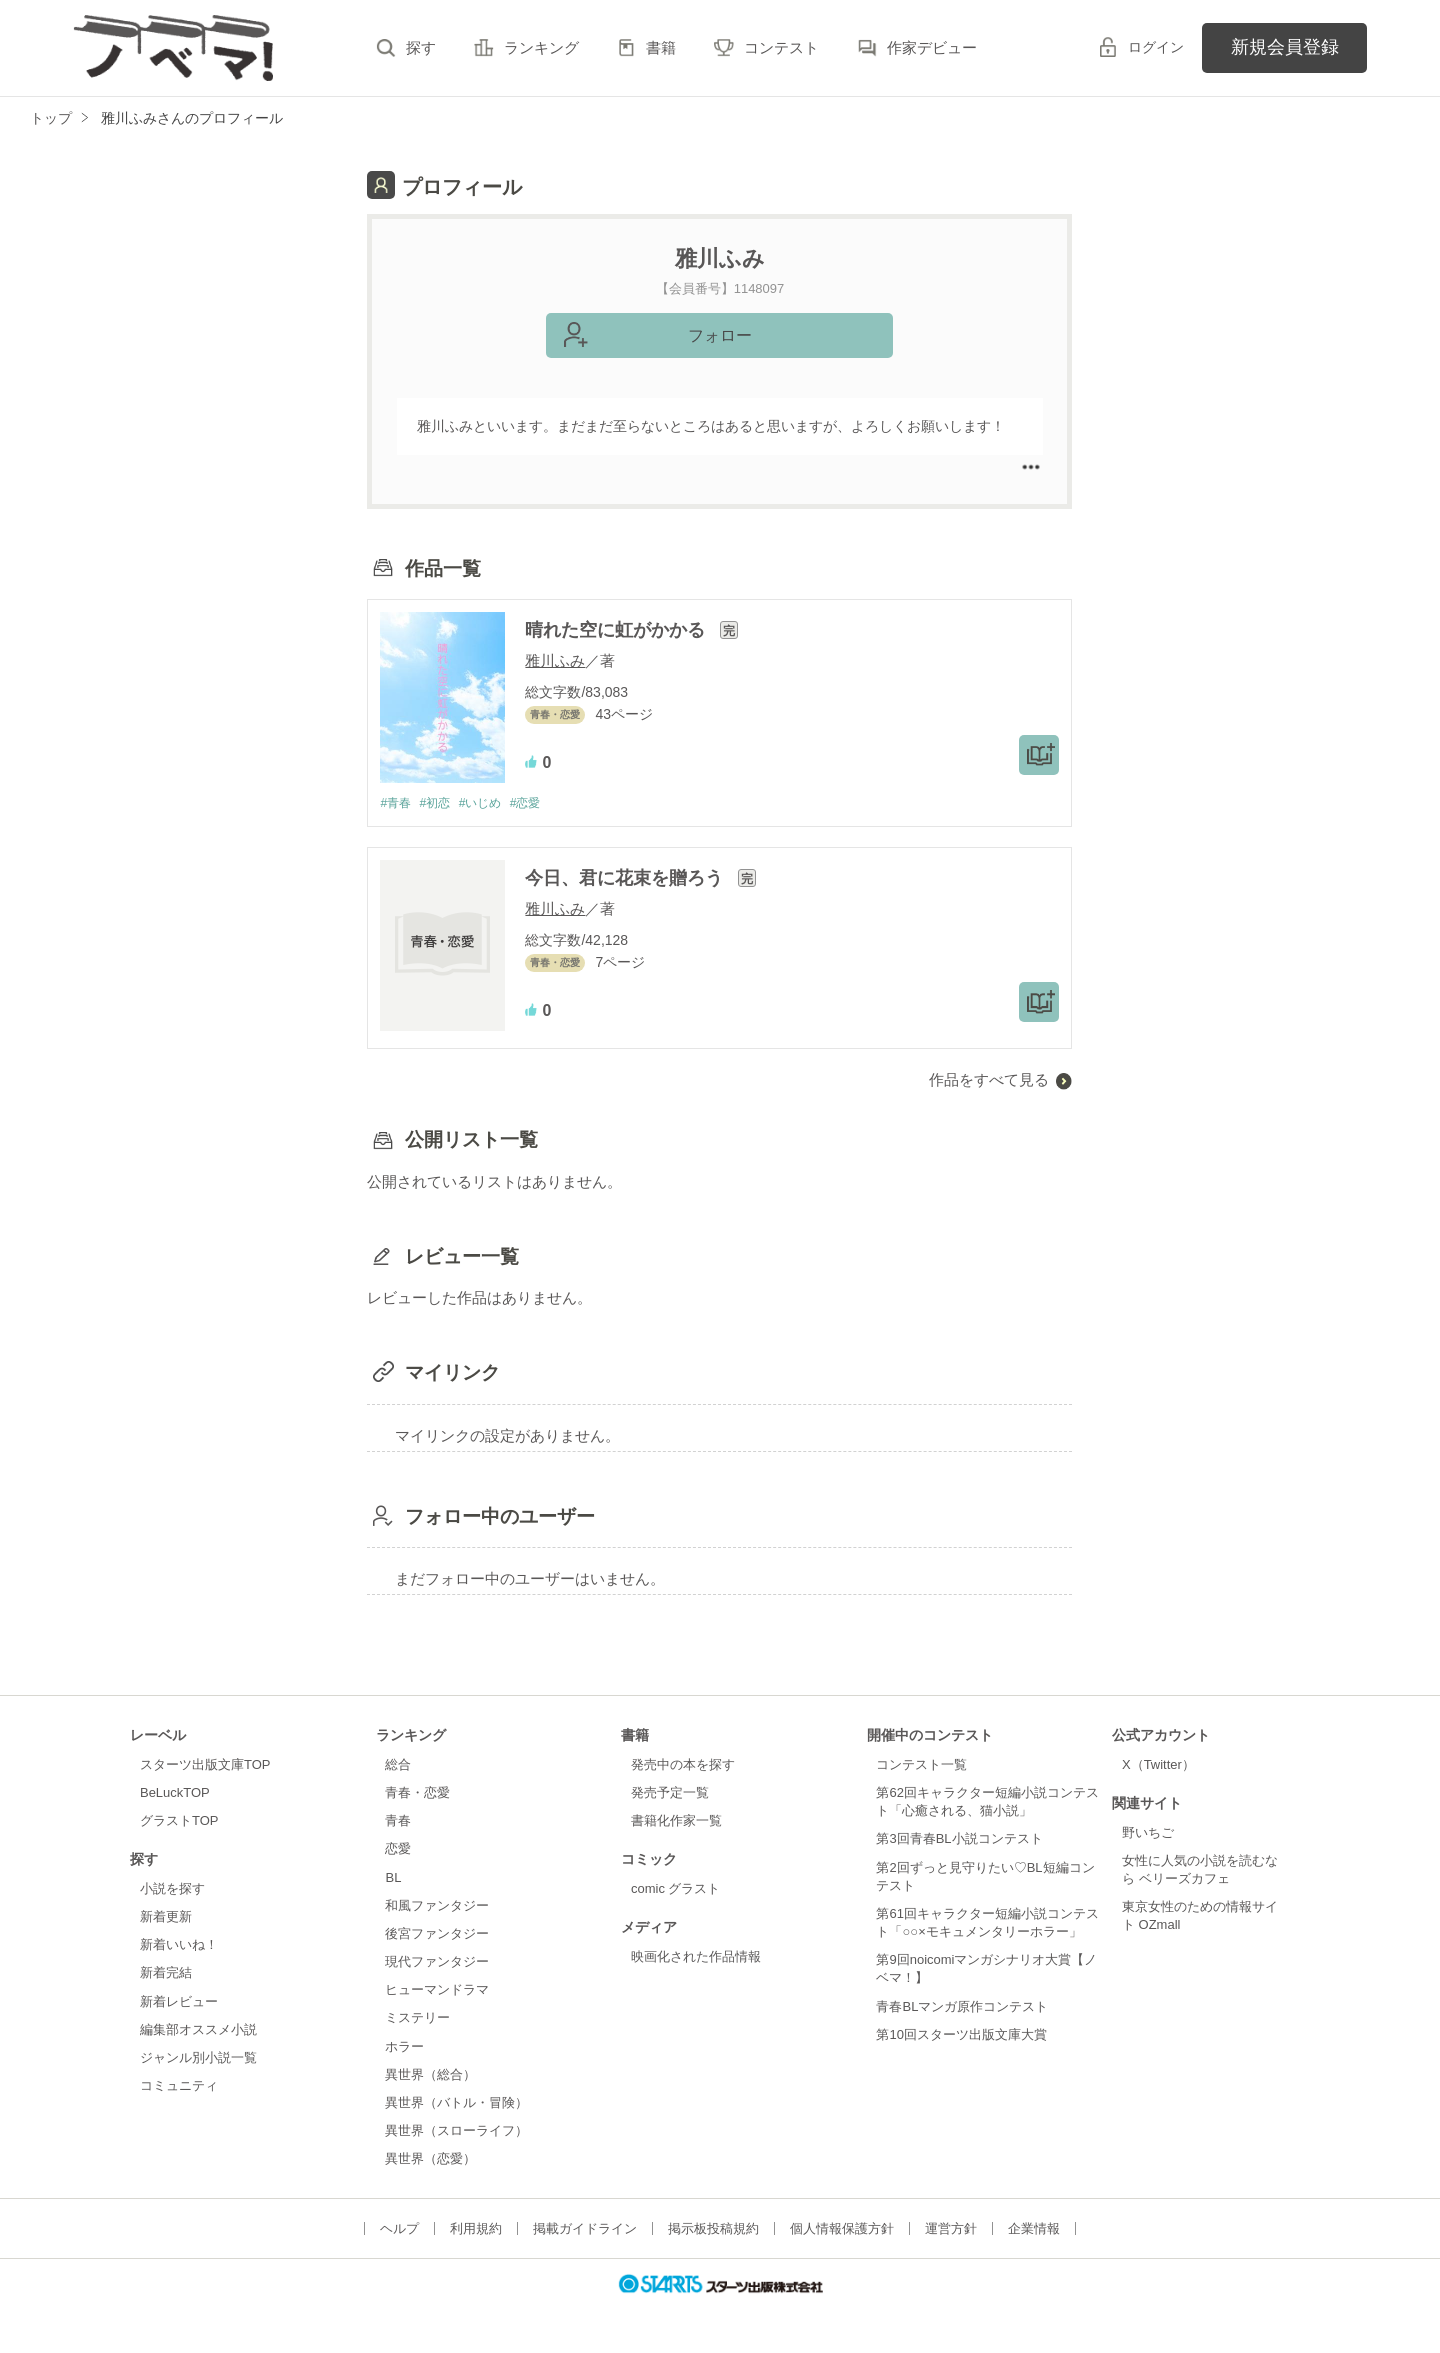 This screenshot has width=1440, height=2353. I want to click on 異世界（バトル・冒険）, so click(456, 2103).